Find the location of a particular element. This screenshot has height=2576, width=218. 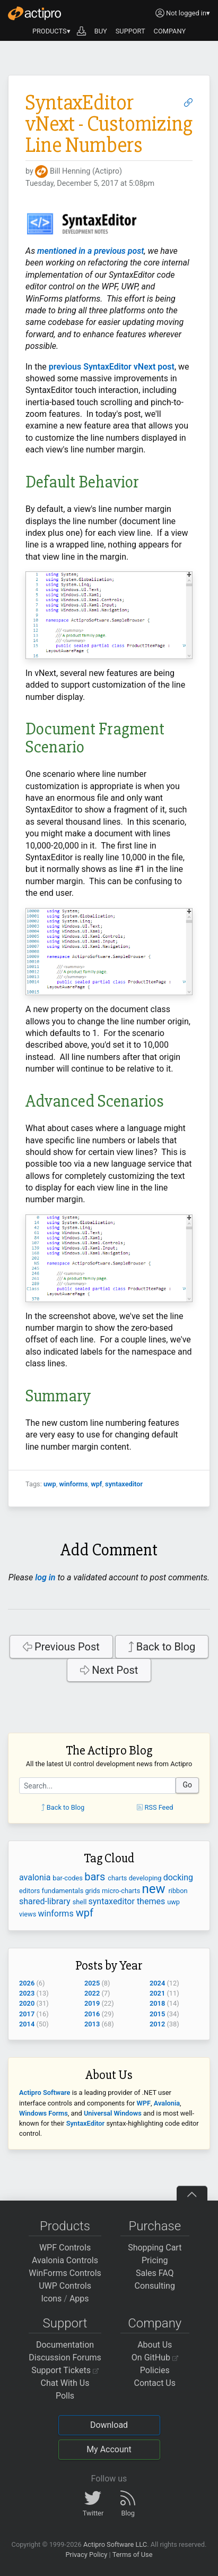

2014 is located at coordinates (26, 2024).